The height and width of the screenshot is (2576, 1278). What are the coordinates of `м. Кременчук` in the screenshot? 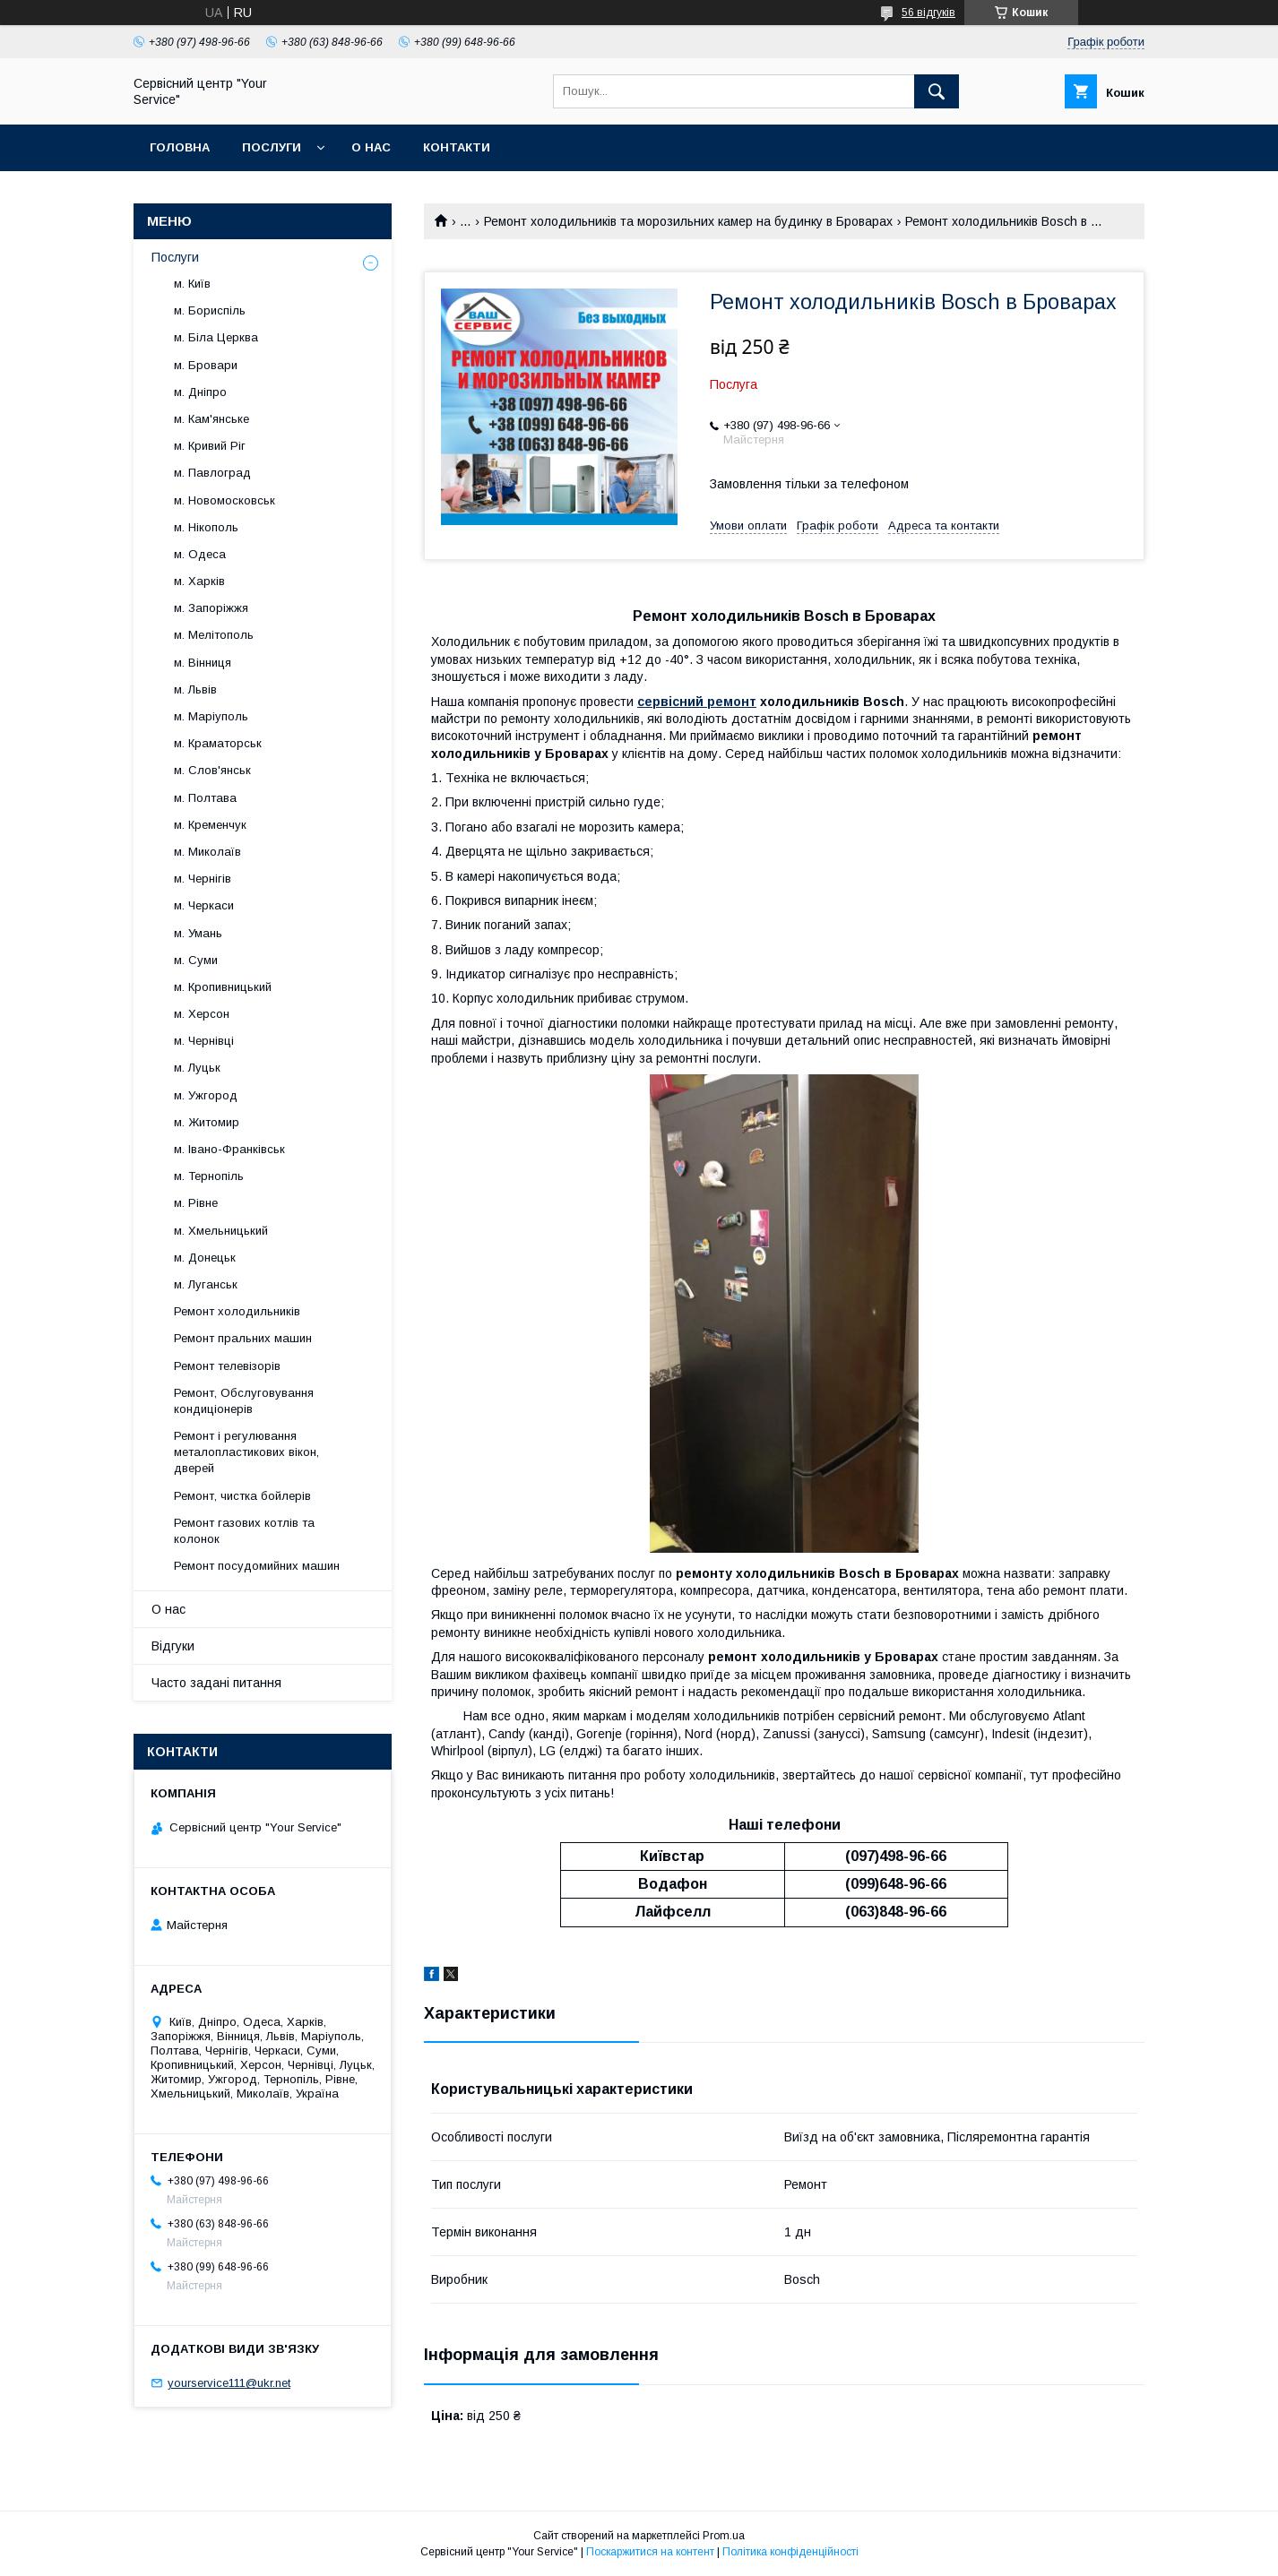 It's located at (210, 824).